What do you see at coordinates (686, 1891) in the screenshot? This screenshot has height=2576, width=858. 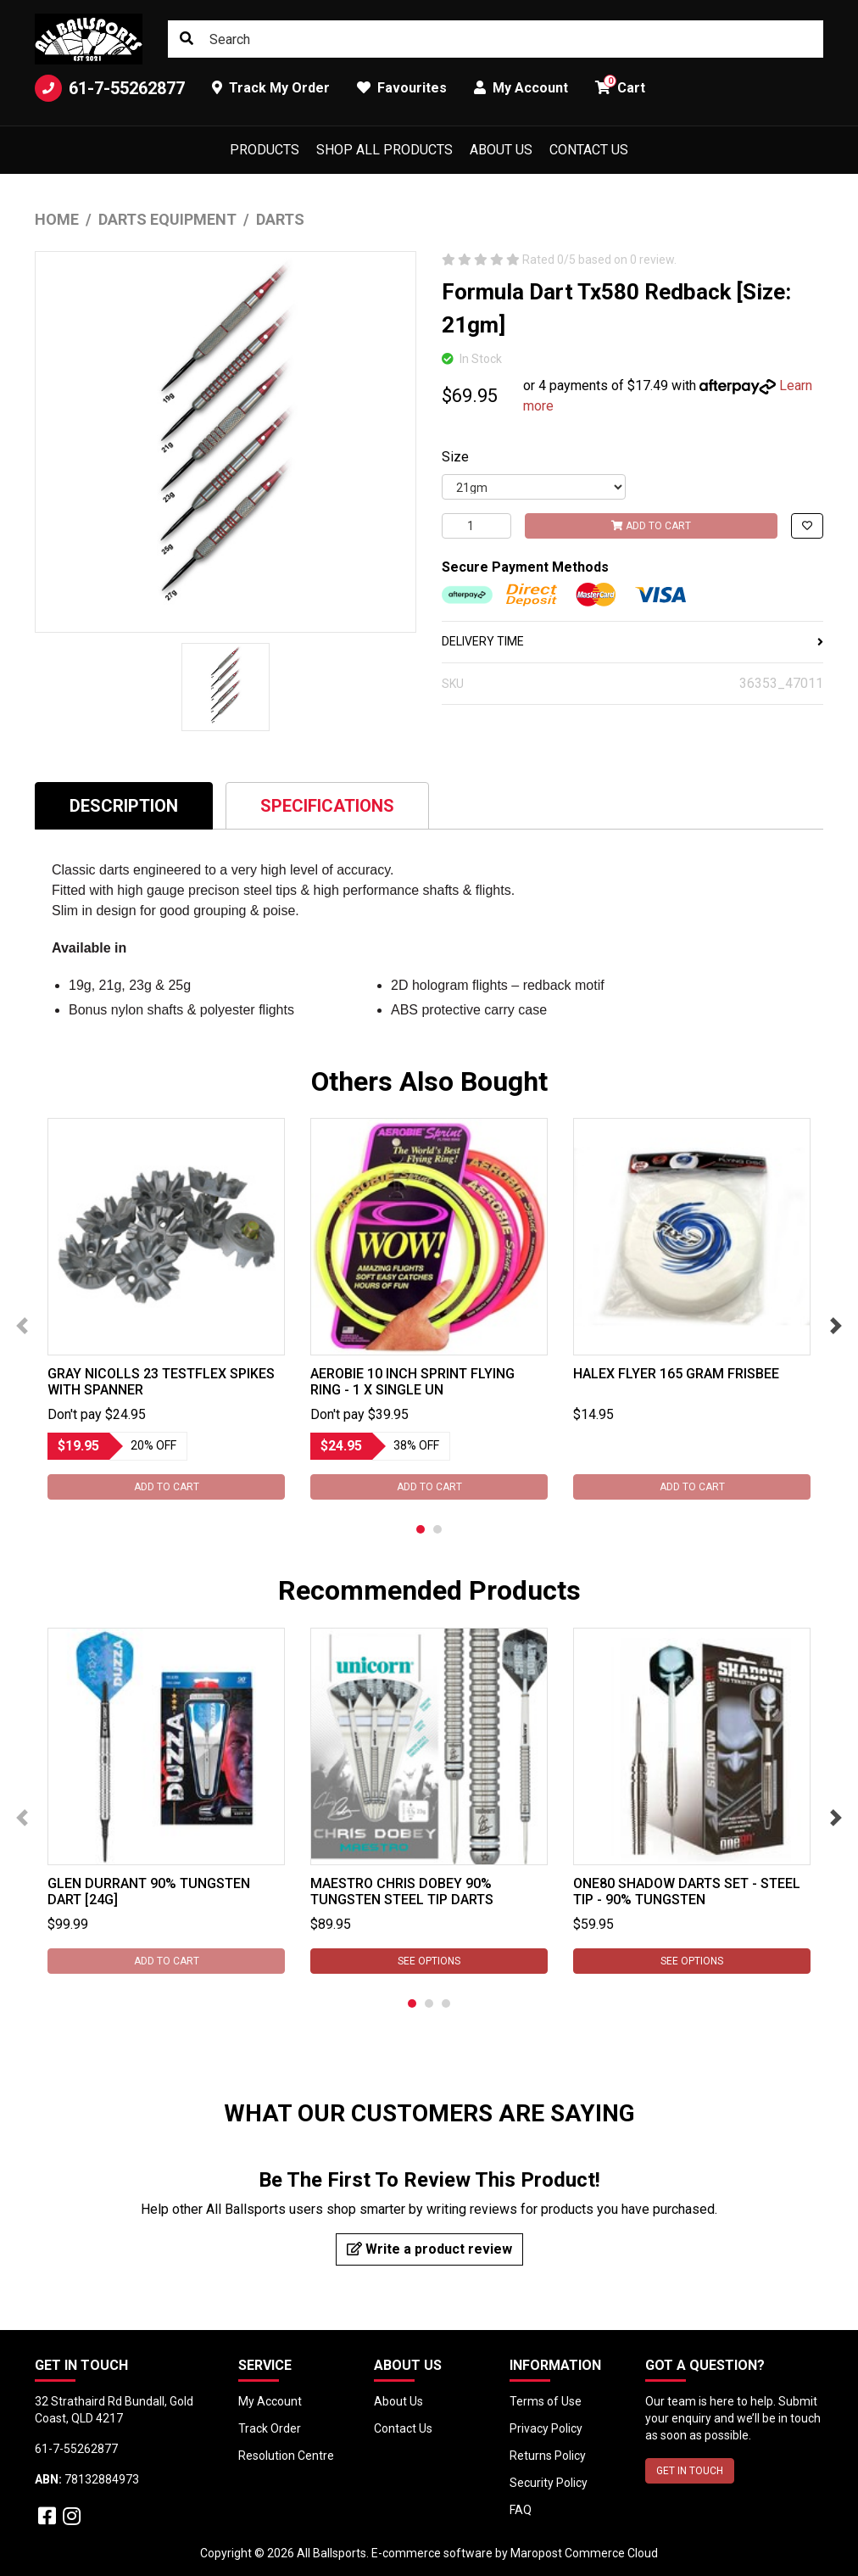 I see `ONE80 Shadow Darts Set - STEEL TIP - 90% Tungsten` at bounding box center [686, 1891].